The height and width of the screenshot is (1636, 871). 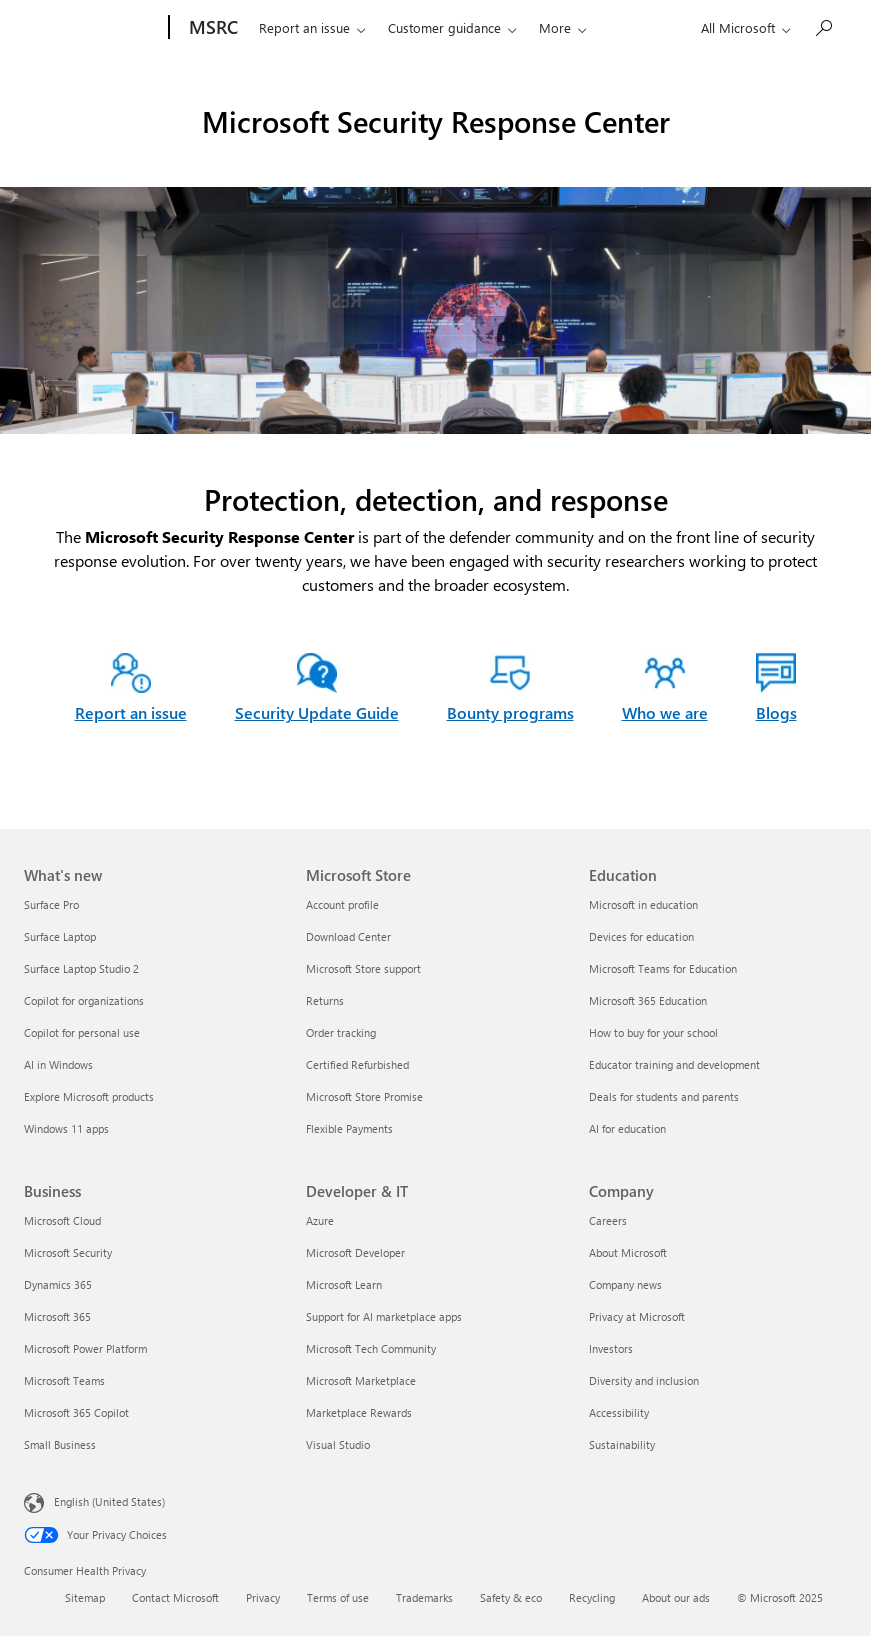 What do you see at coordinates (62, 1220) in the screenshot?
I see `Microsoft Cloud [Microsoft Cloud Business]` at bounding box center [62, 1220].